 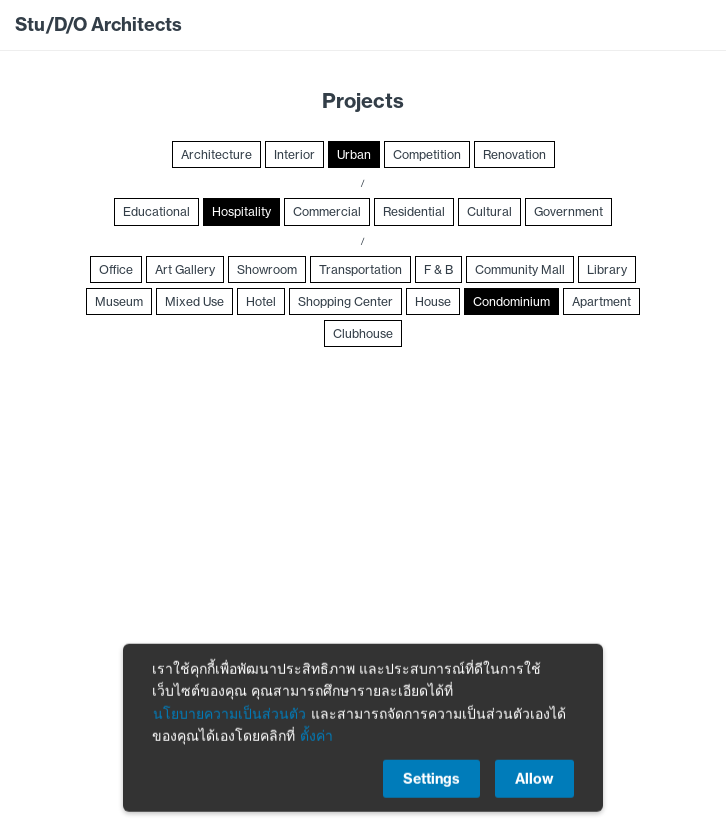 I want to click on Government, so click(x=568, y=211).